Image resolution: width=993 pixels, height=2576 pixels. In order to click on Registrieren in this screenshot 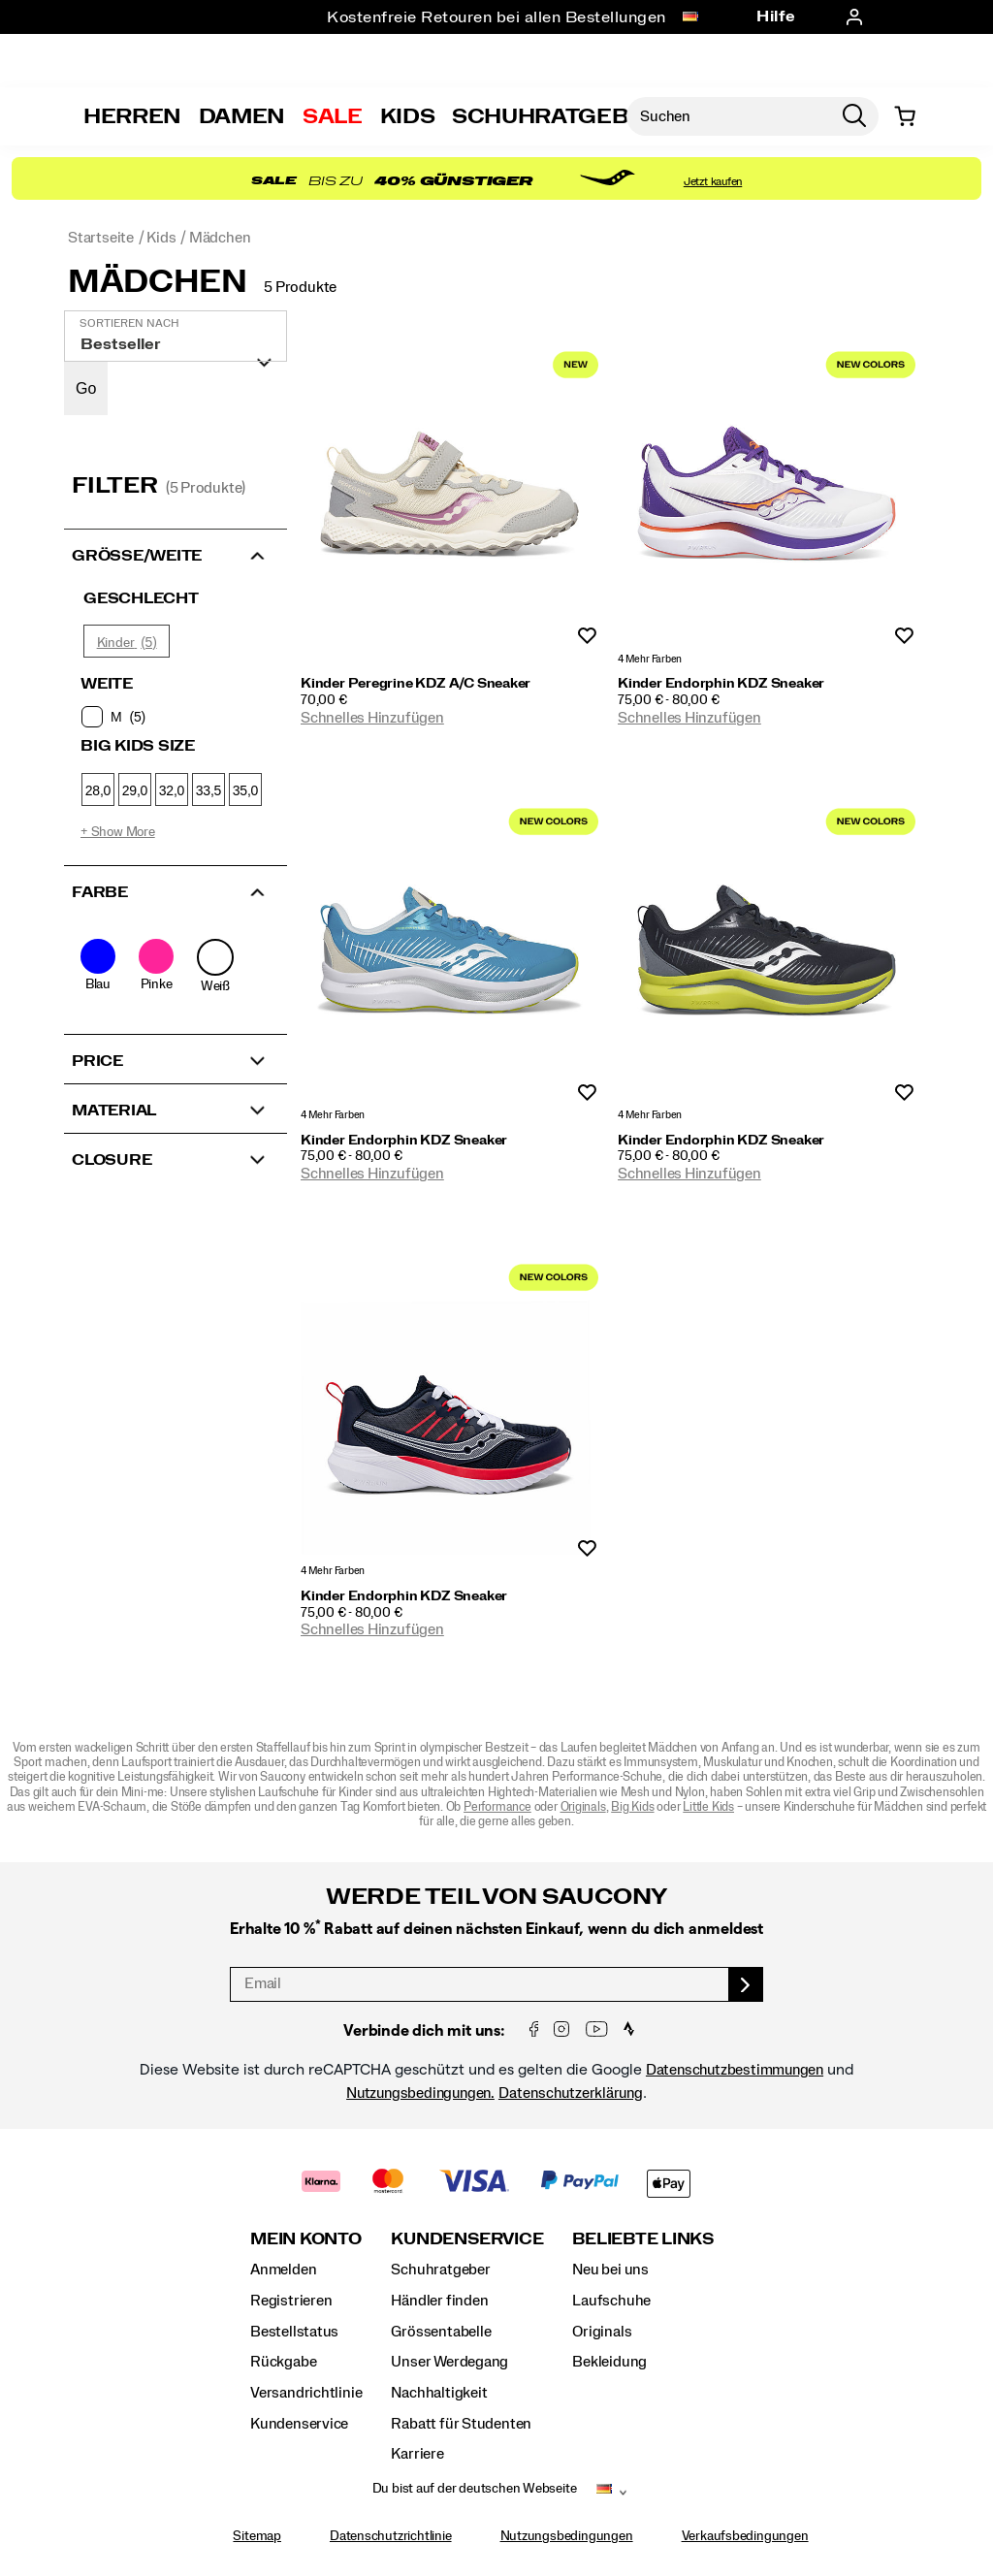, I will do `click(291, 2300)`.